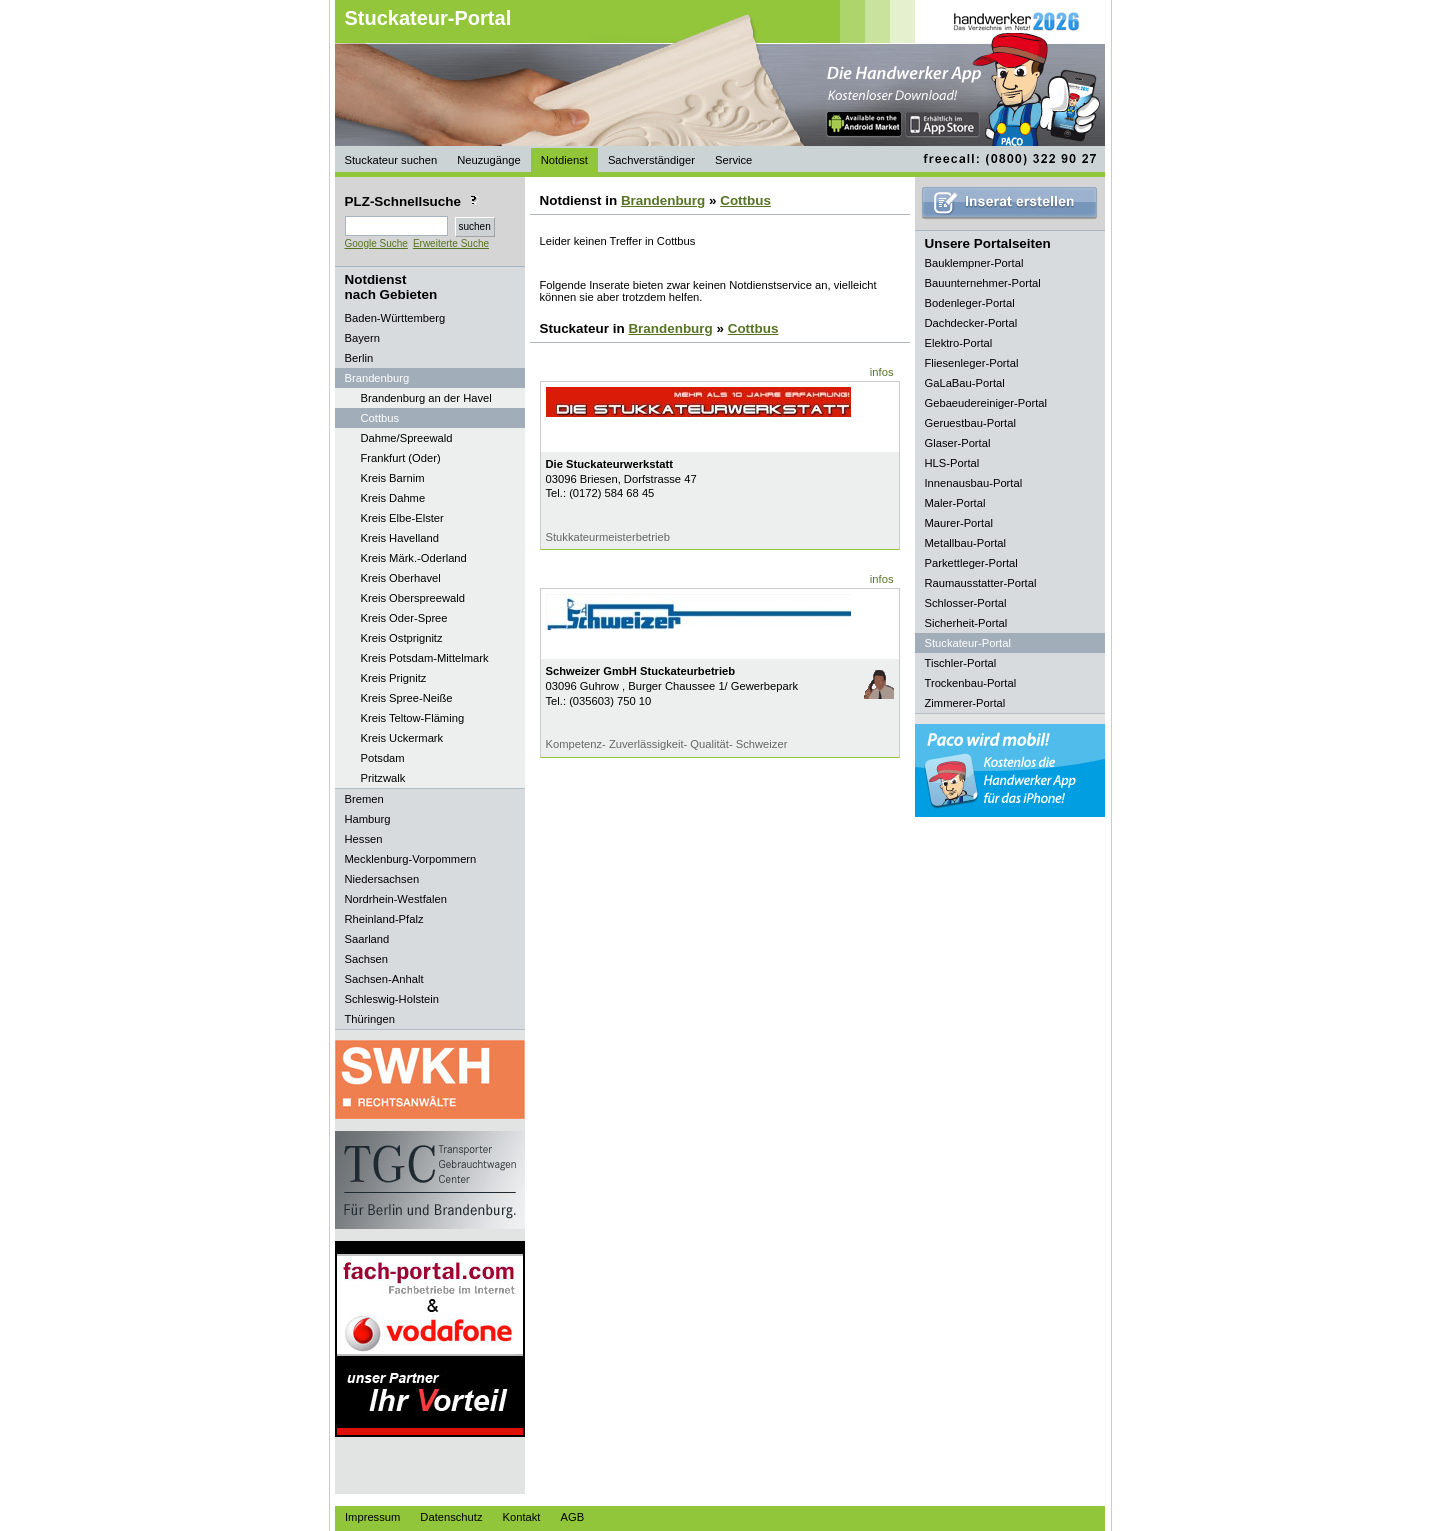 The width and height of the screenshot is (1440, 1531). Describe the element at coordinates (522, 1517) in the screenshot. I see `Kontakt` at that location.